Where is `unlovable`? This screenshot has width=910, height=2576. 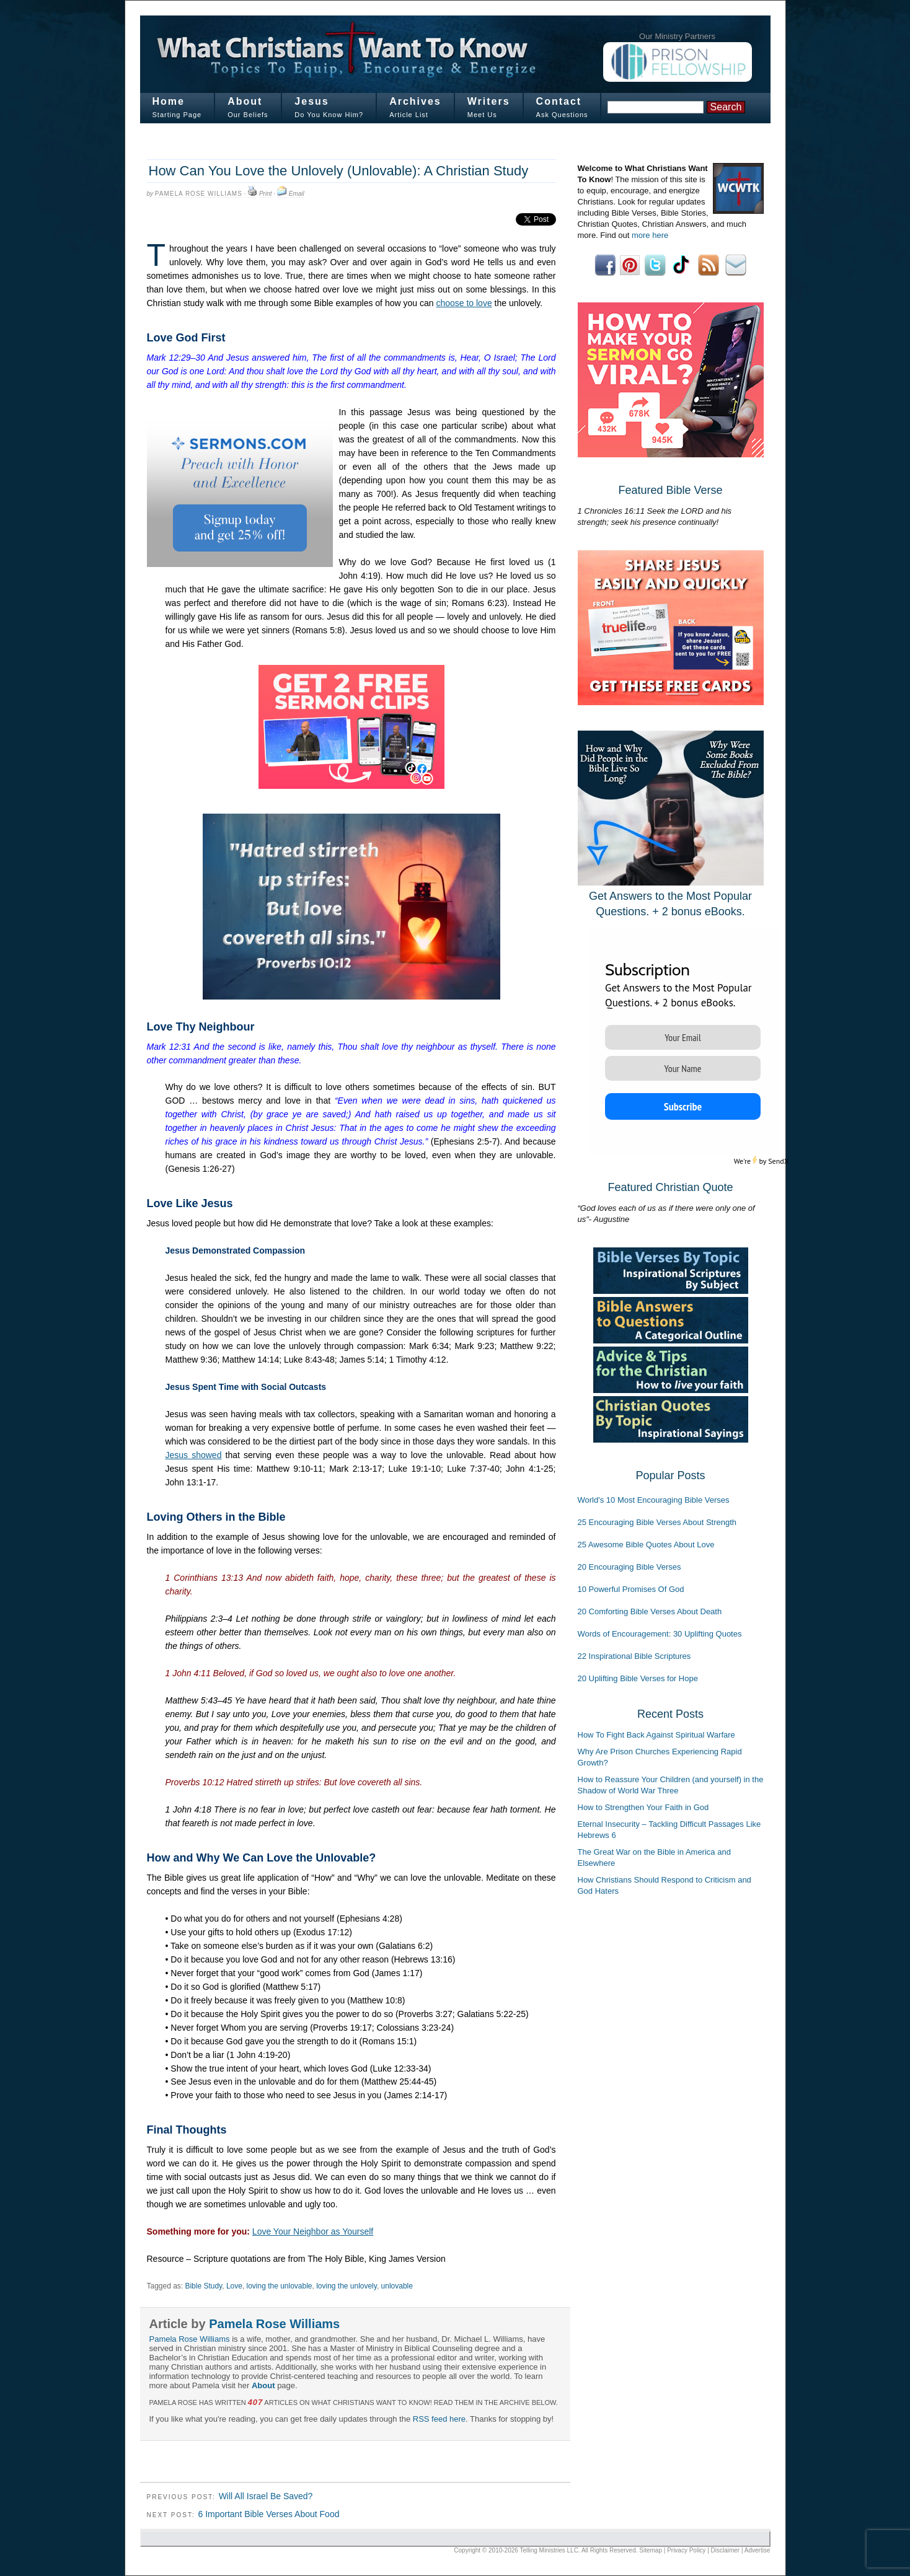
unlovable is located at coordinates (397, 2286).